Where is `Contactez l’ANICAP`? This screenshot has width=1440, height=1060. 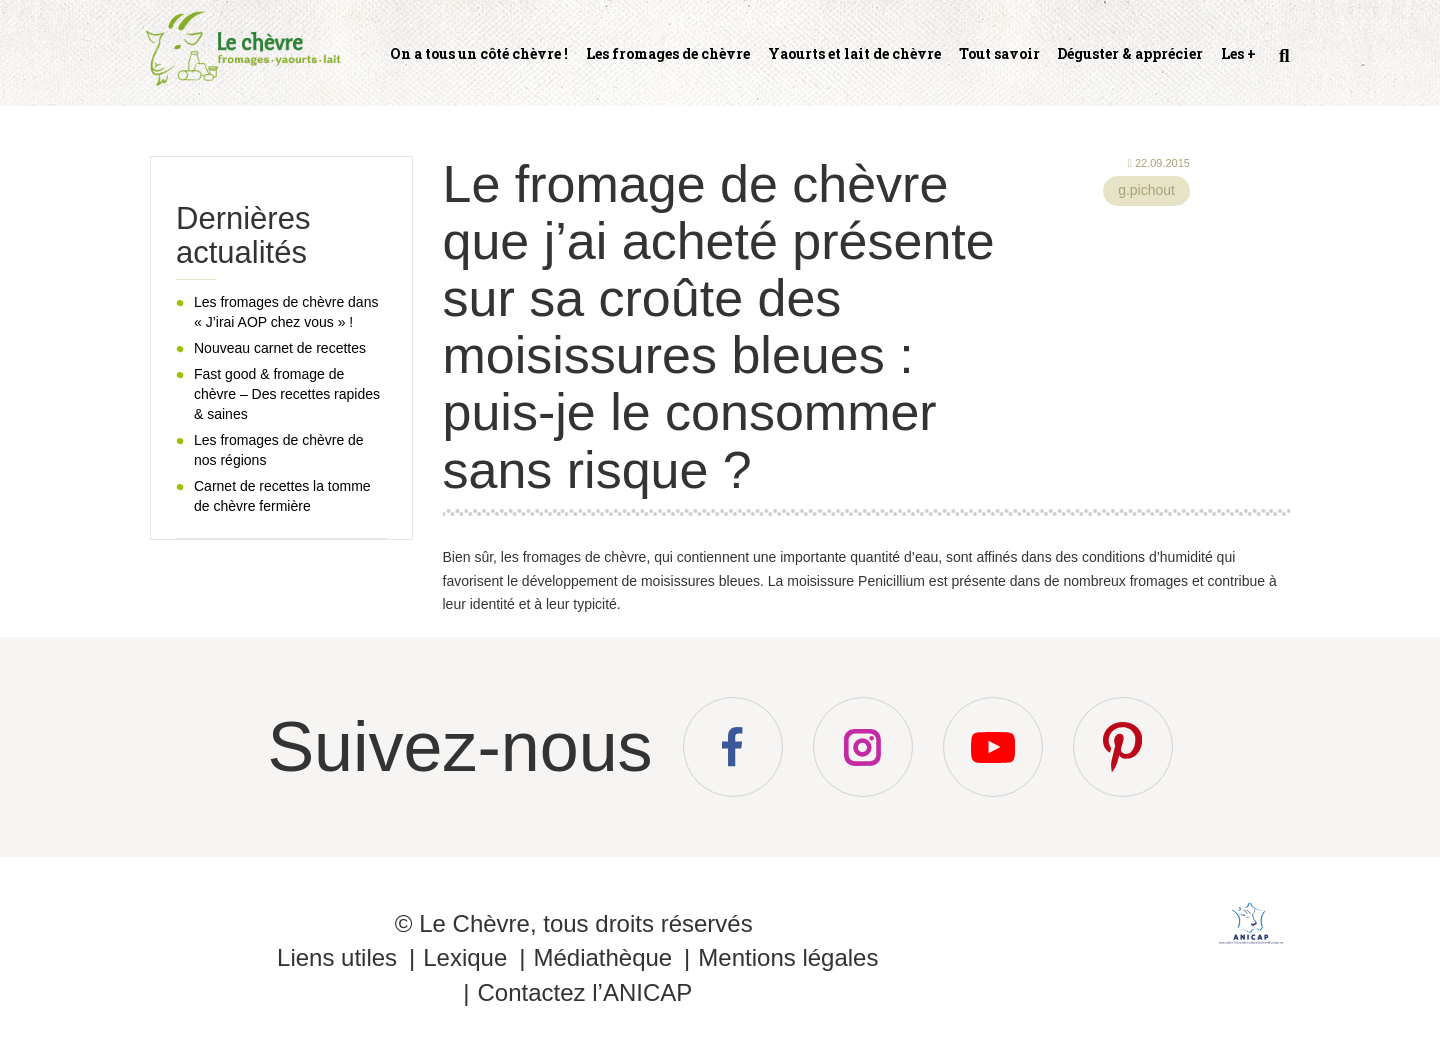
Contactez l’ANICAP is located at coordinates (584, 992).